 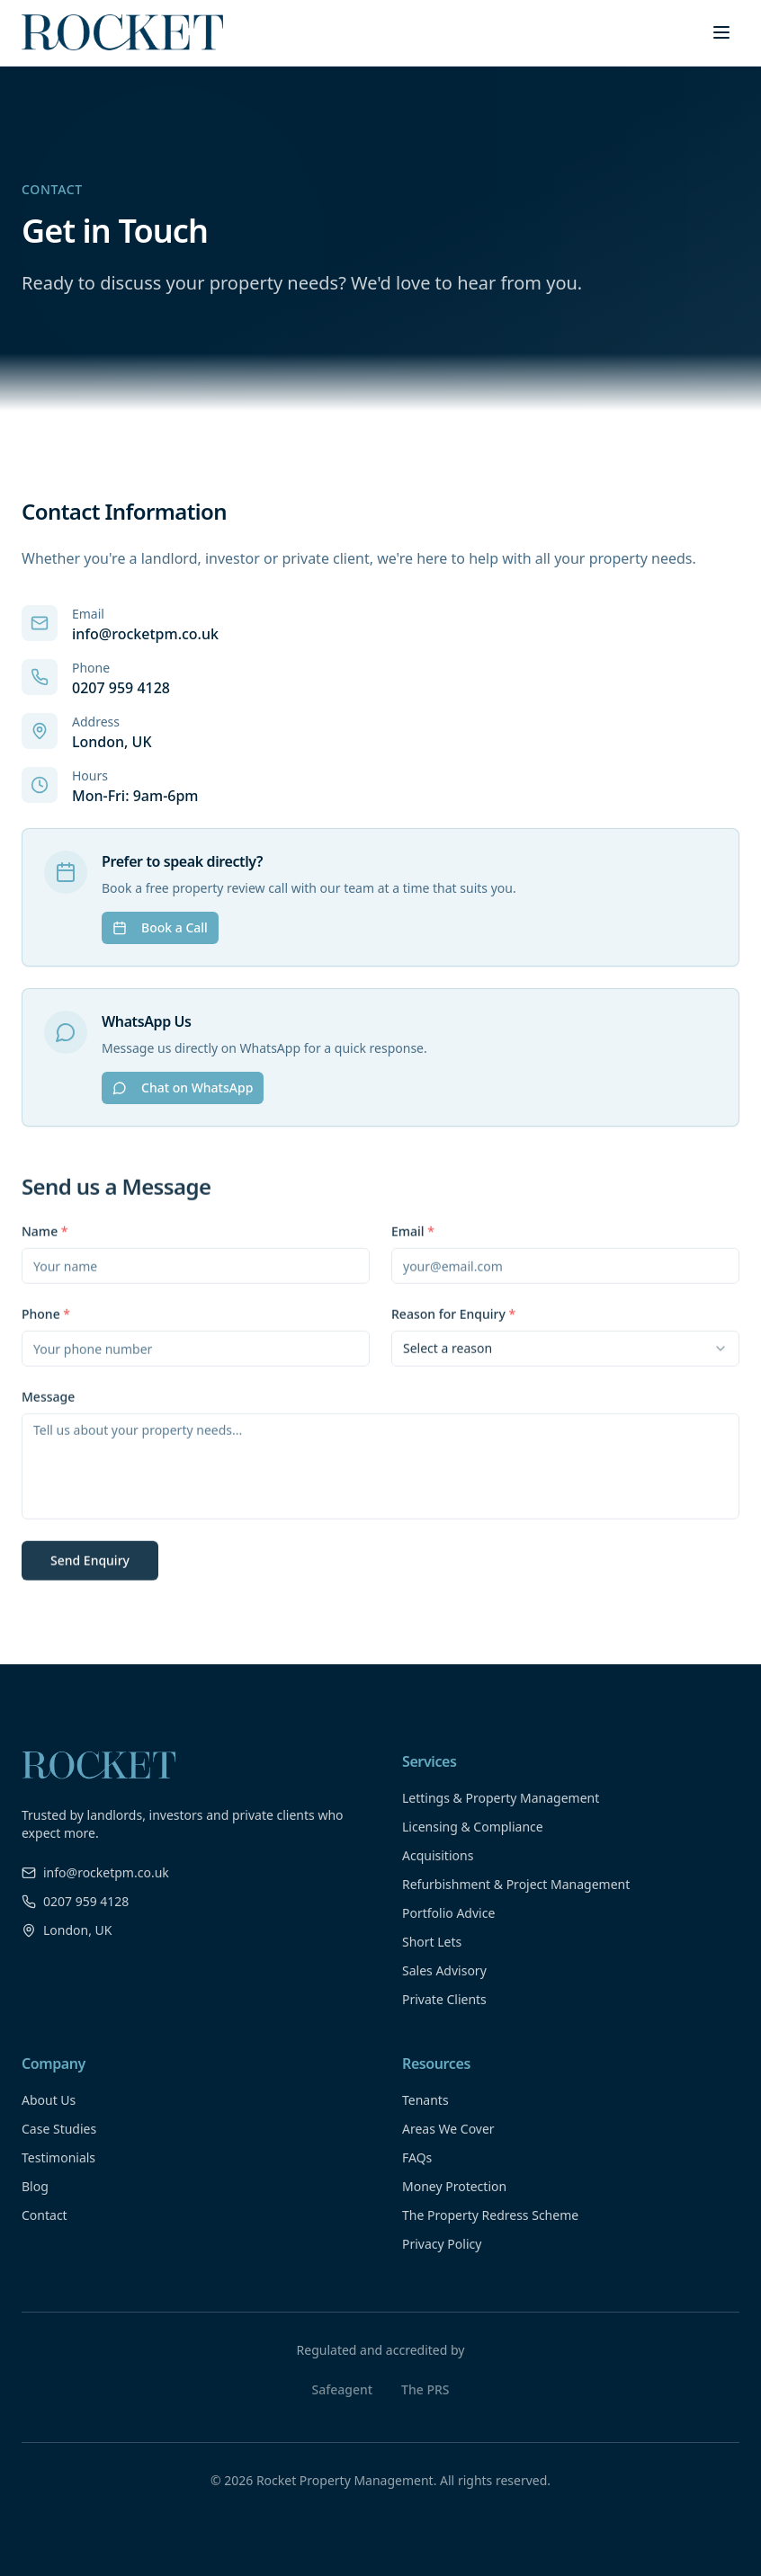 What do you see at coordinates (437, 1855) in the screenshot?
I see `Acquisitions` at bounding box center [437, 1855].